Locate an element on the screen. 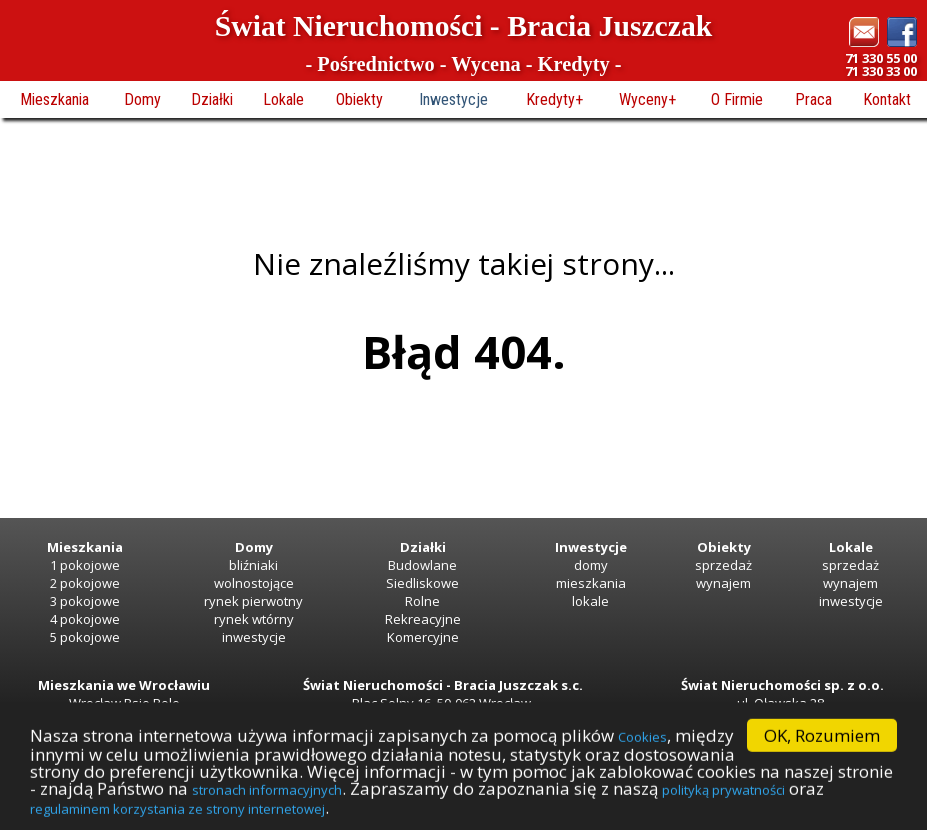  polityką prywatności is located at coordinates (723, 806).